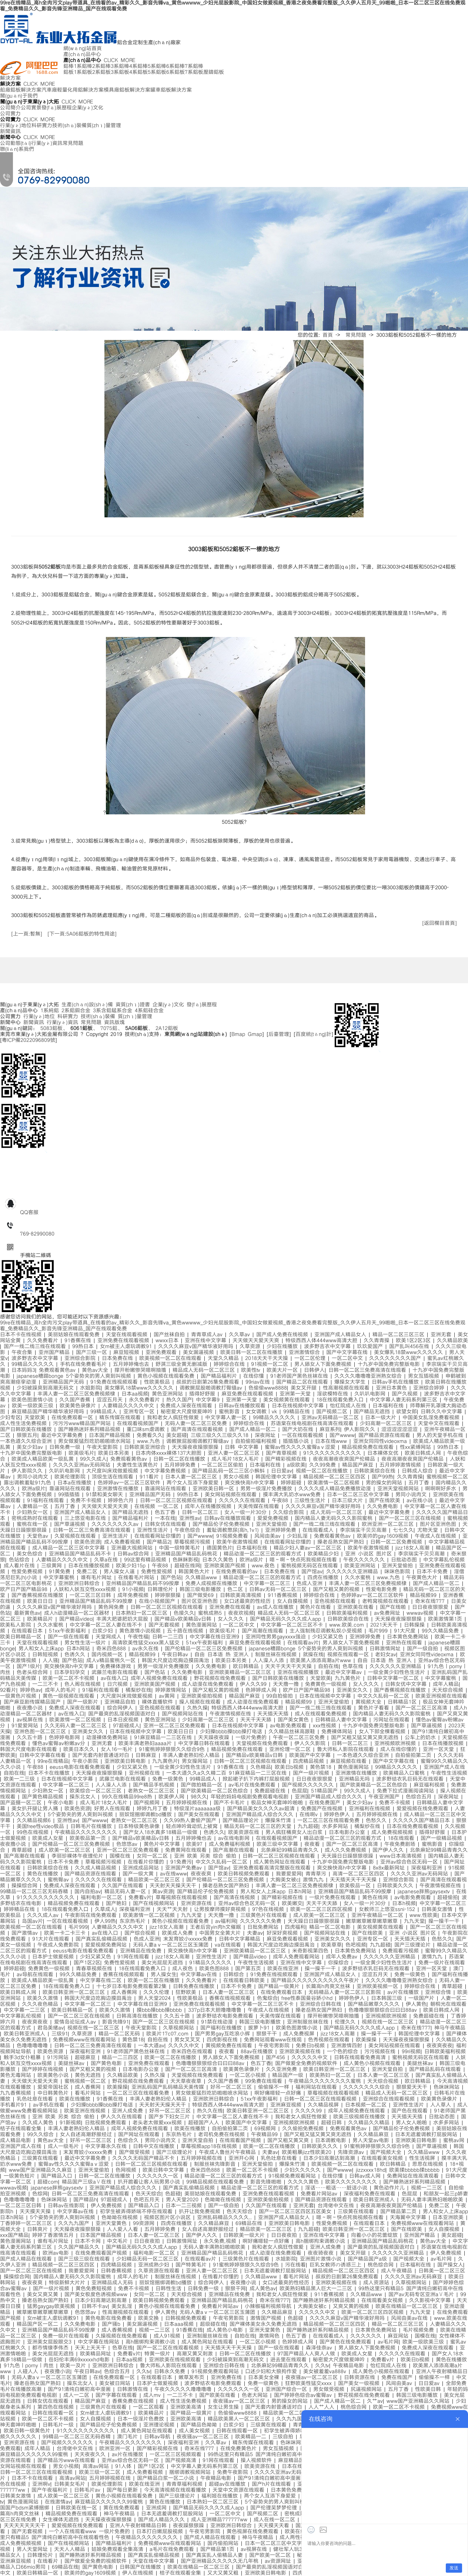  I want to click on 日韩欧美亚洲综合, so click(146, 1447).